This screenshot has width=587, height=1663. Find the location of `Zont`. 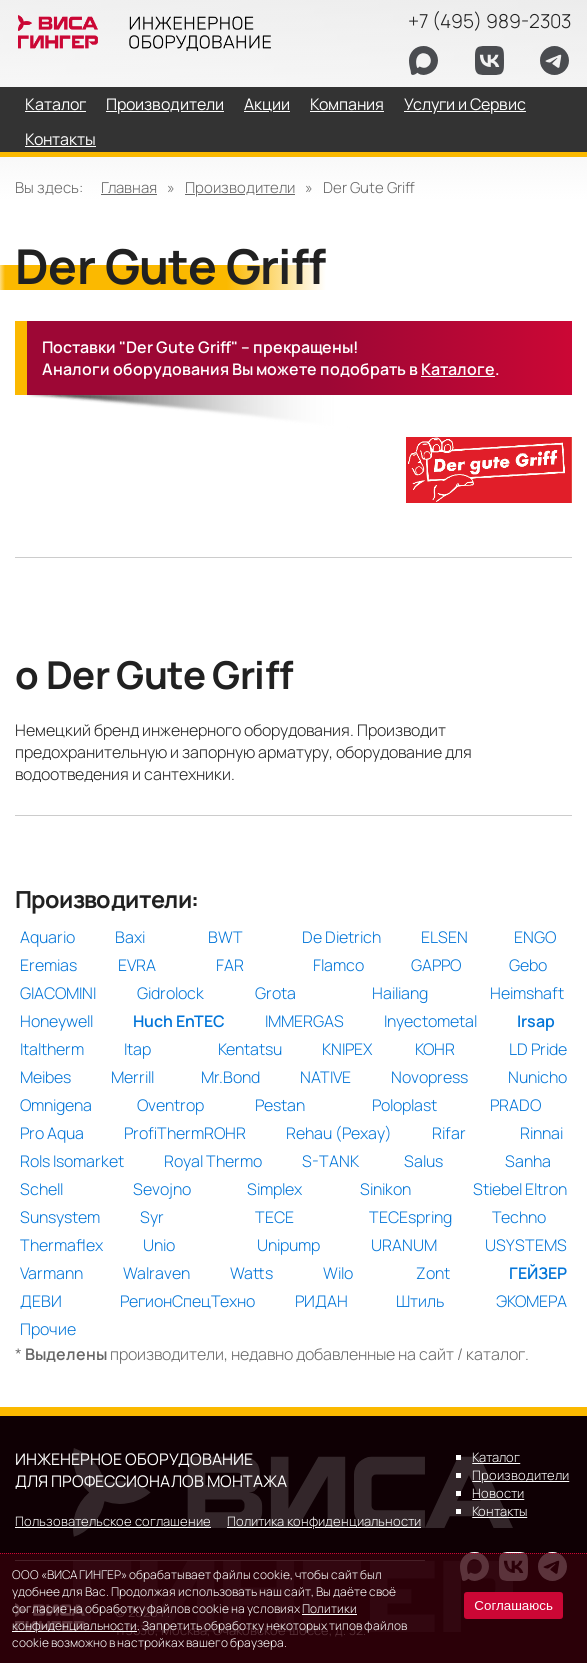

Zont is located at coordinates (433, 1273).